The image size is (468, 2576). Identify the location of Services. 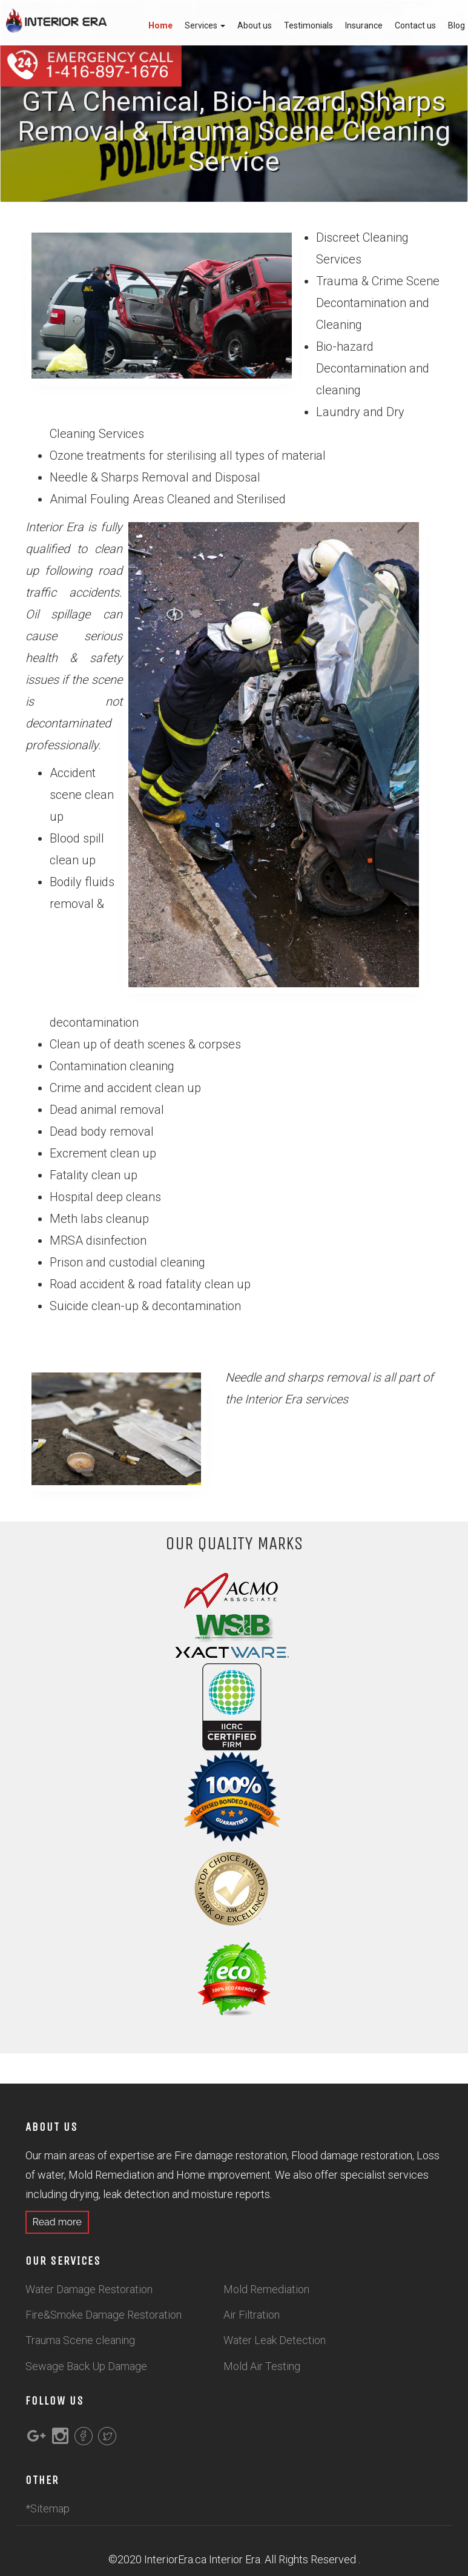
(205, 25).